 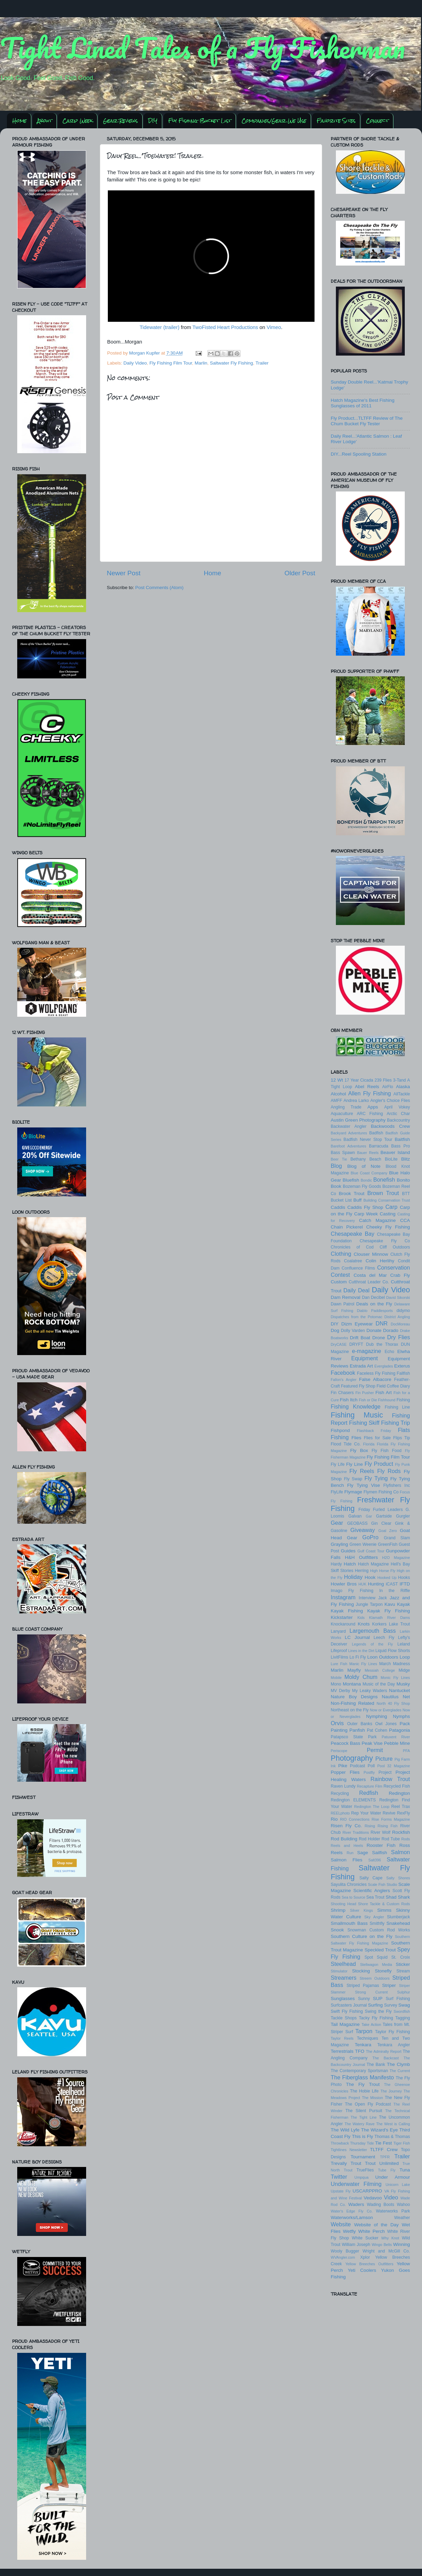 I want to click on Daily Deal, so click(x=356, y=1290).